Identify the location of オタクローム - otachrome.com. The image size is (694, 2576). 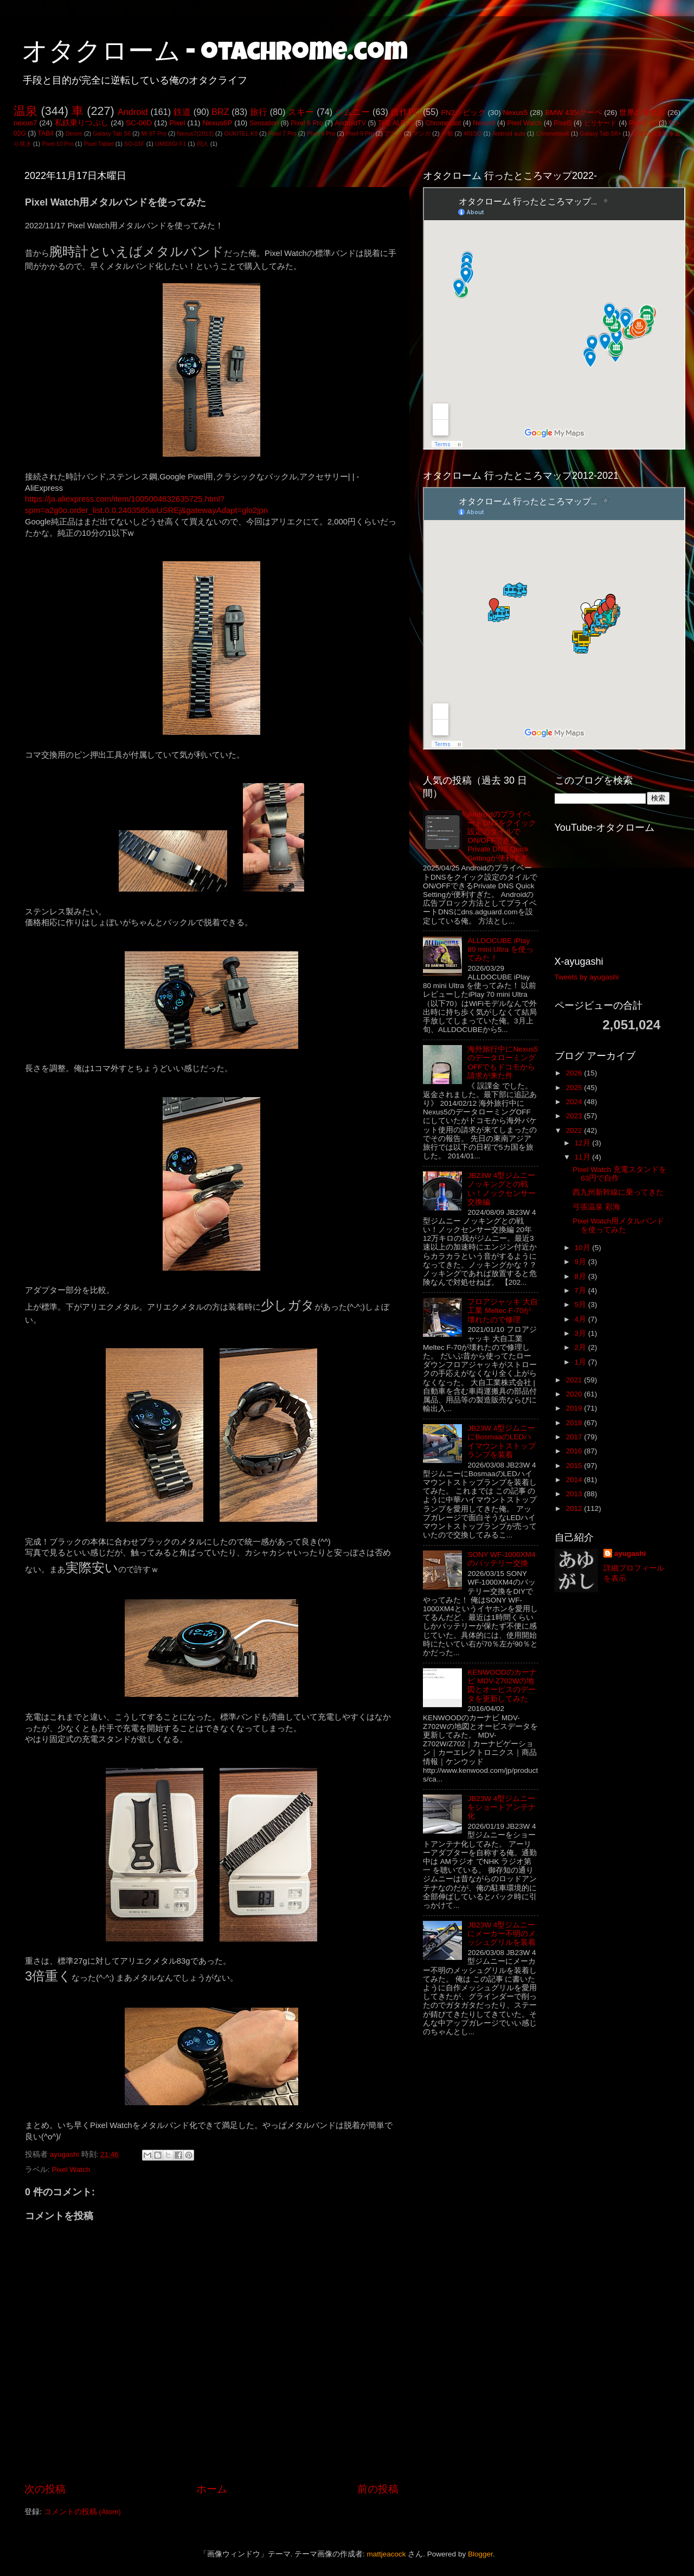
(215, 54).